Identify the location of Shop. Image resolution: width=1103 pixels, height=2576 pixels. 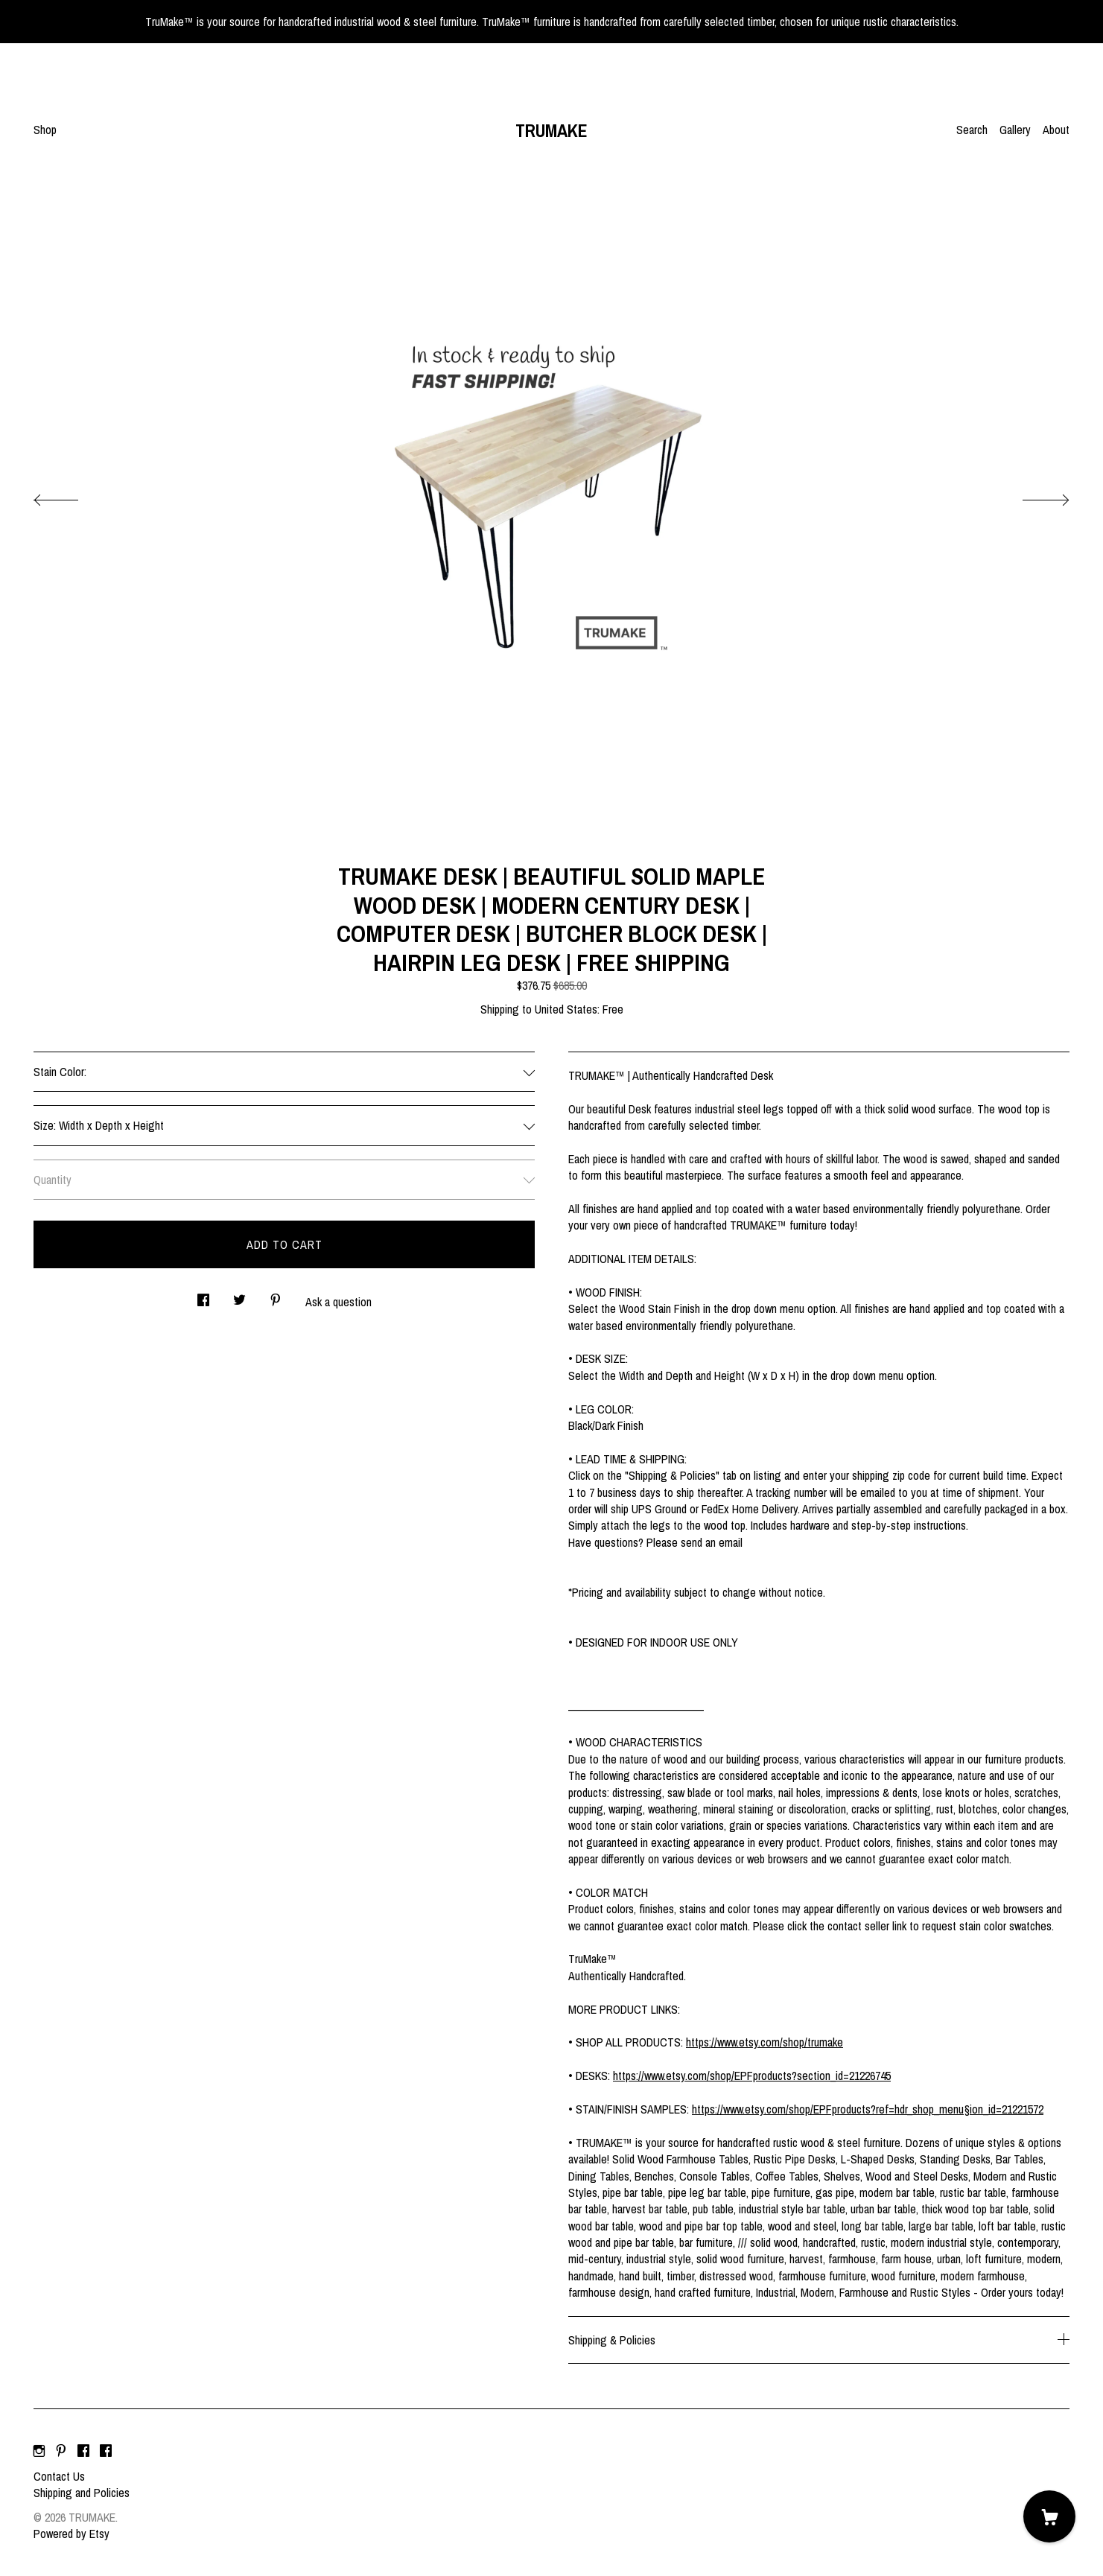
(45, 129).